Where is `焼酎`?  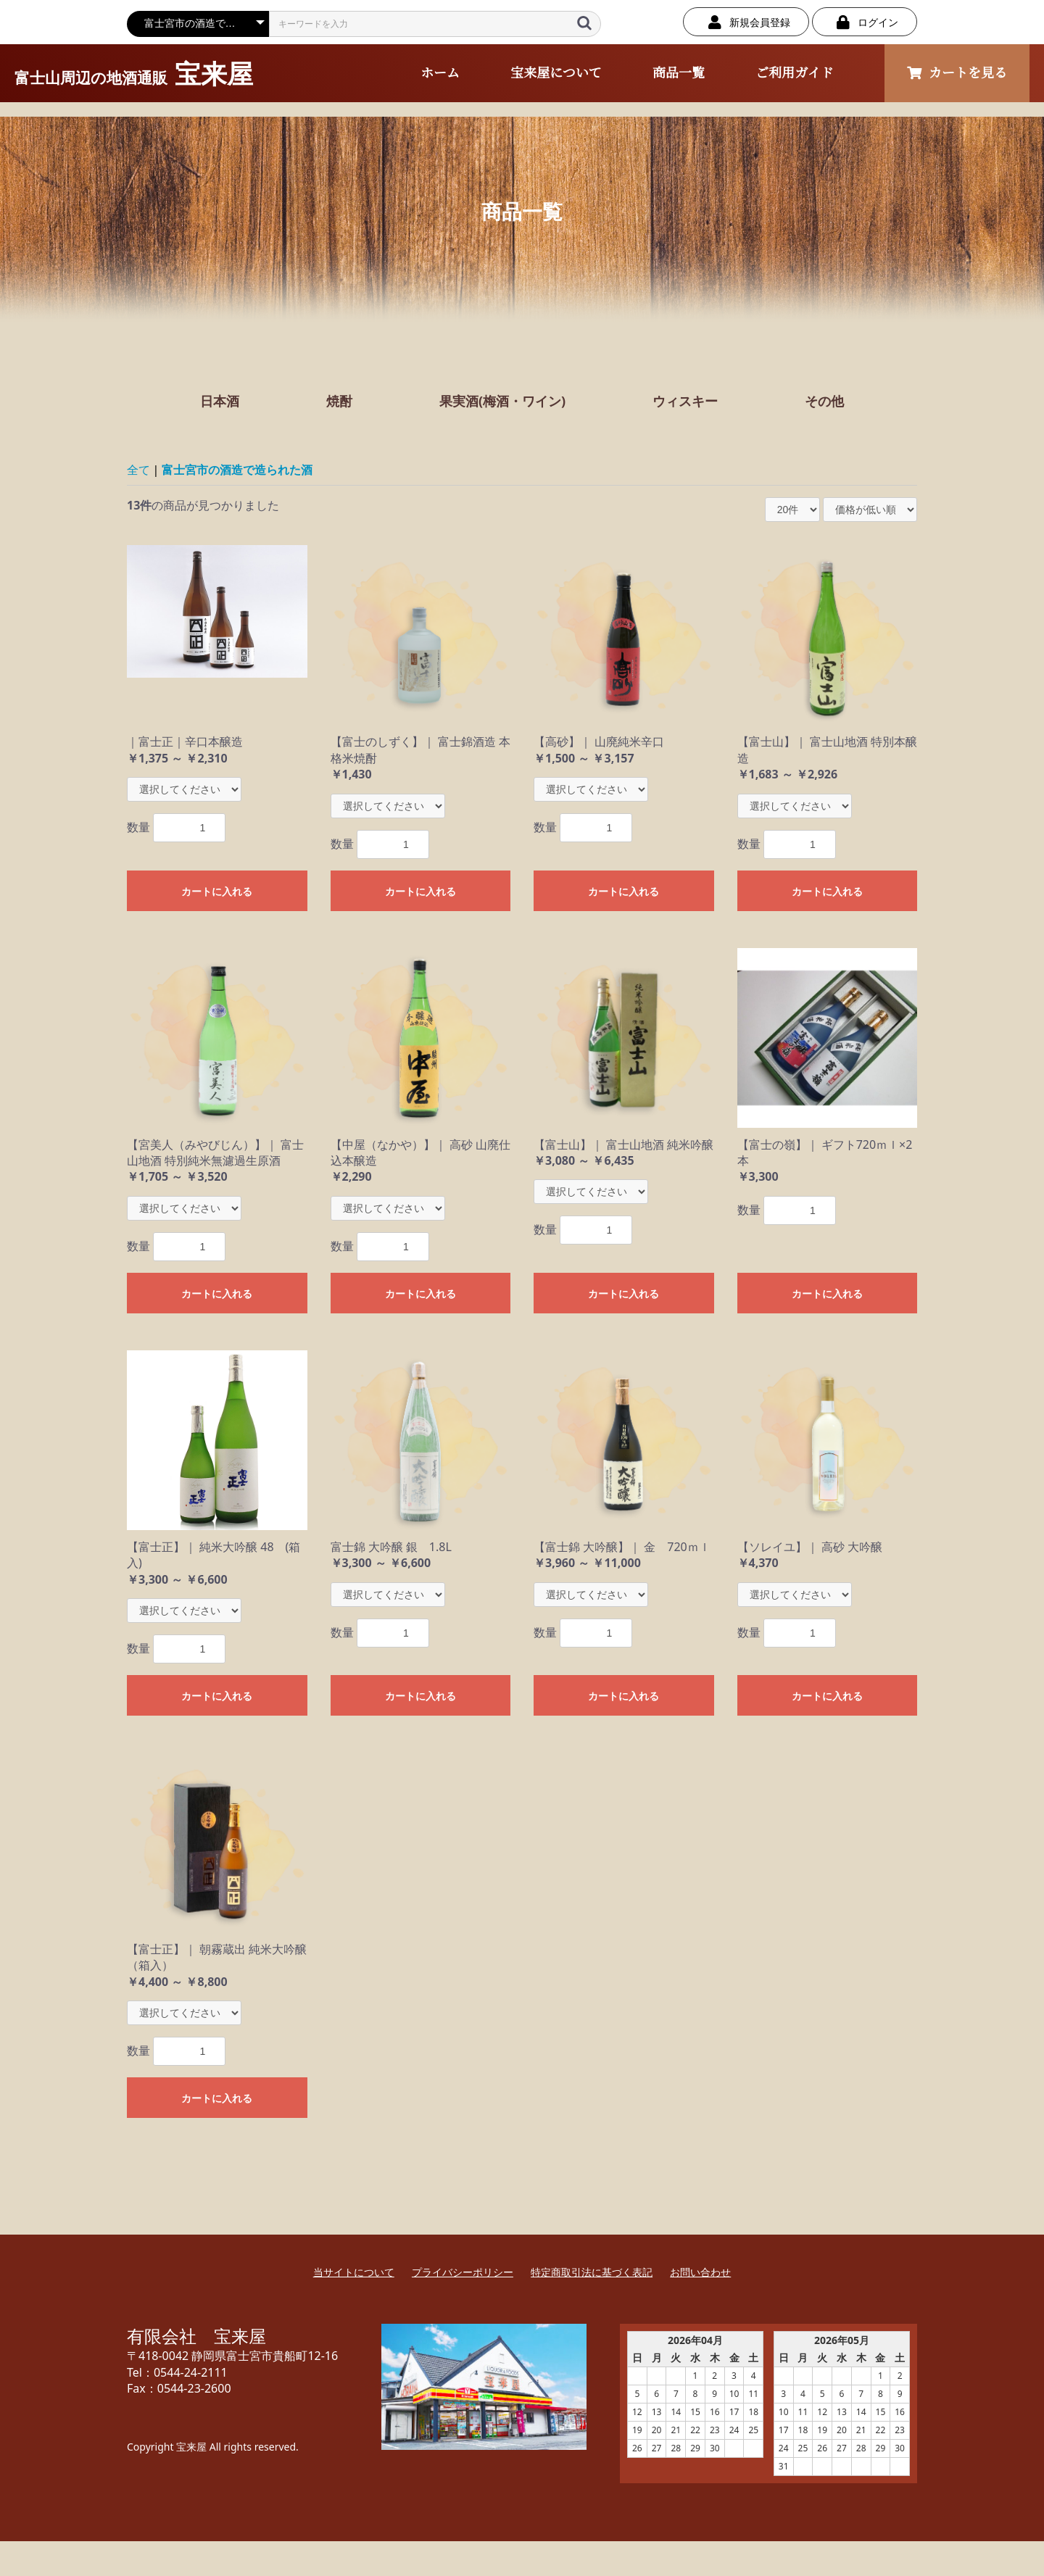 焼酎 is located at coordinates (339, 401).